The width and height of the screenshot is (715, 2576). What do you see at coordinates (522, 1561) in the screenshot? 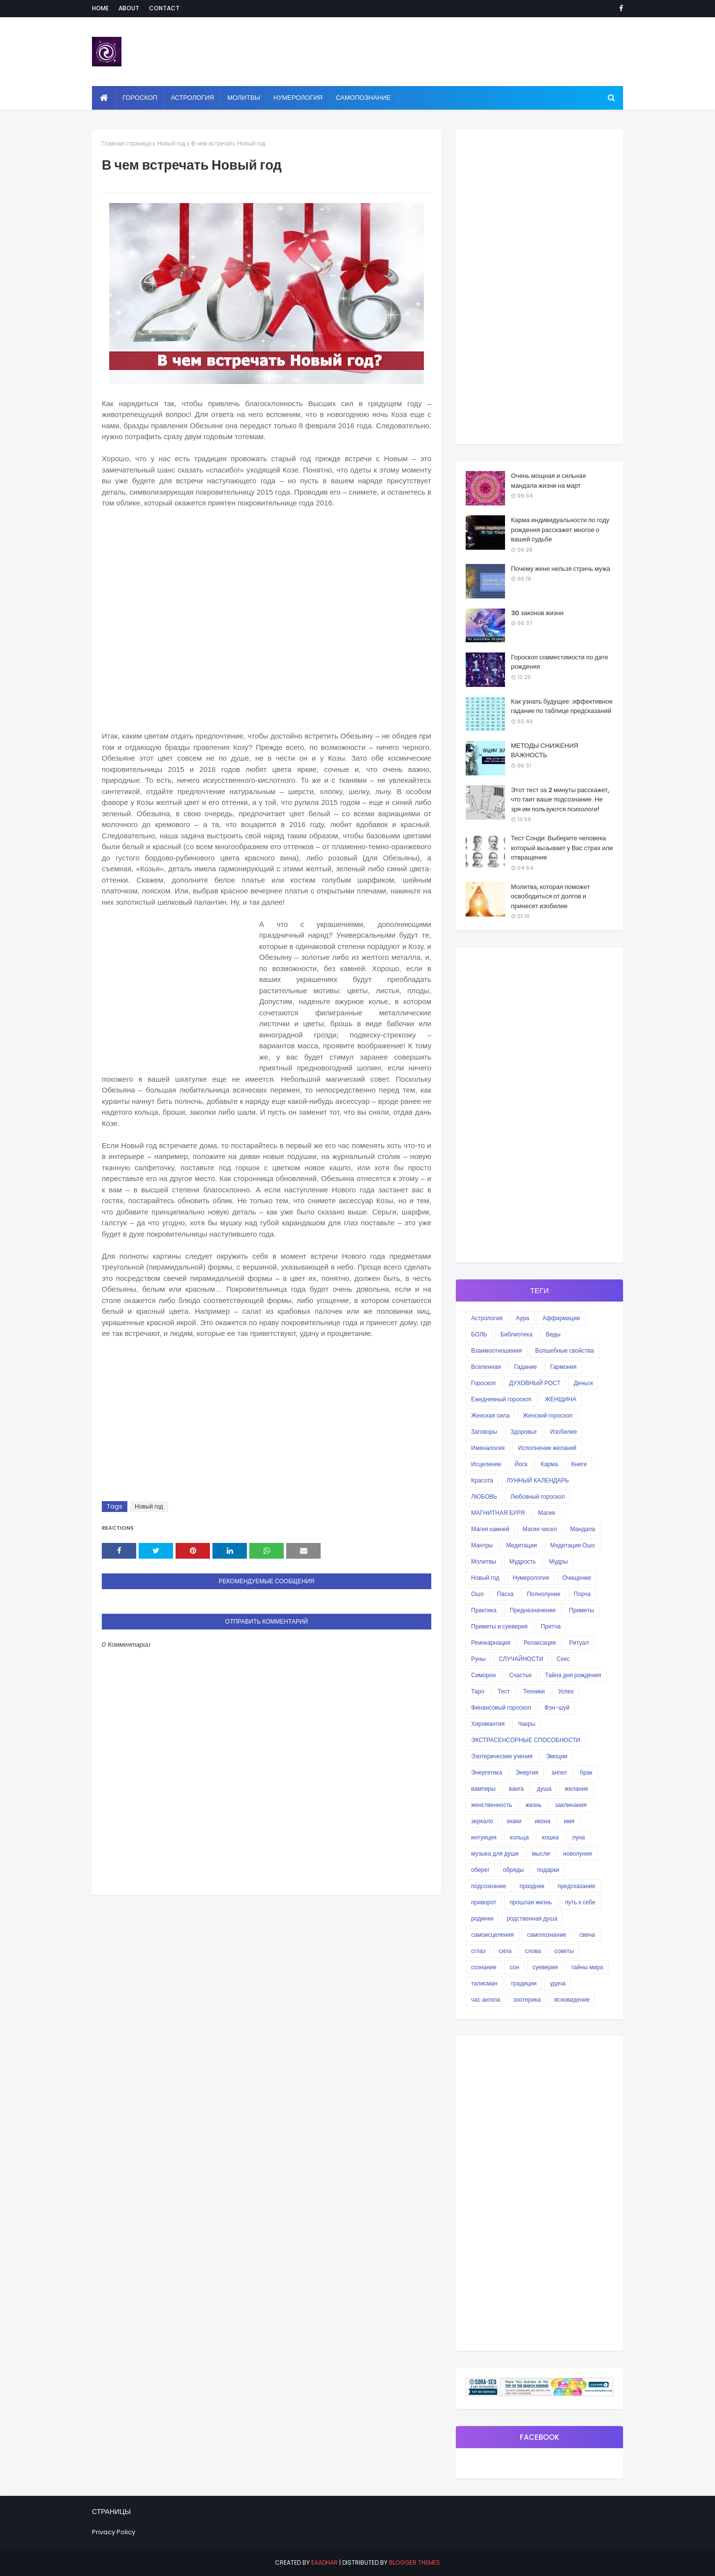
I see `Мудрость` at bounding box center [522, 1561].